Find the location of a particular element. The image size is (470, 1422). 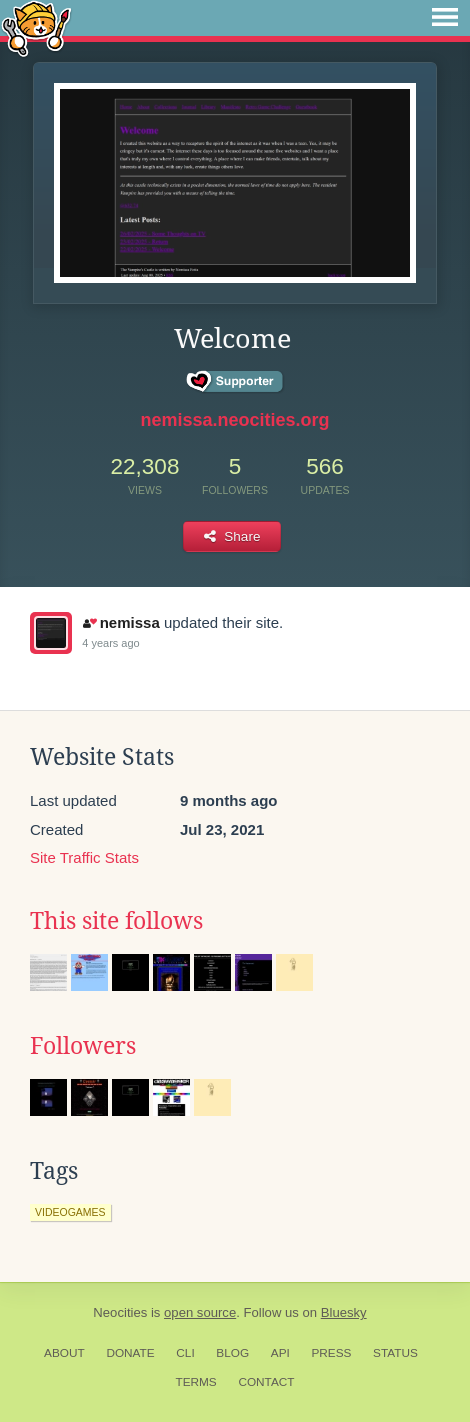

This site follows is located at coordinates (116, 921).